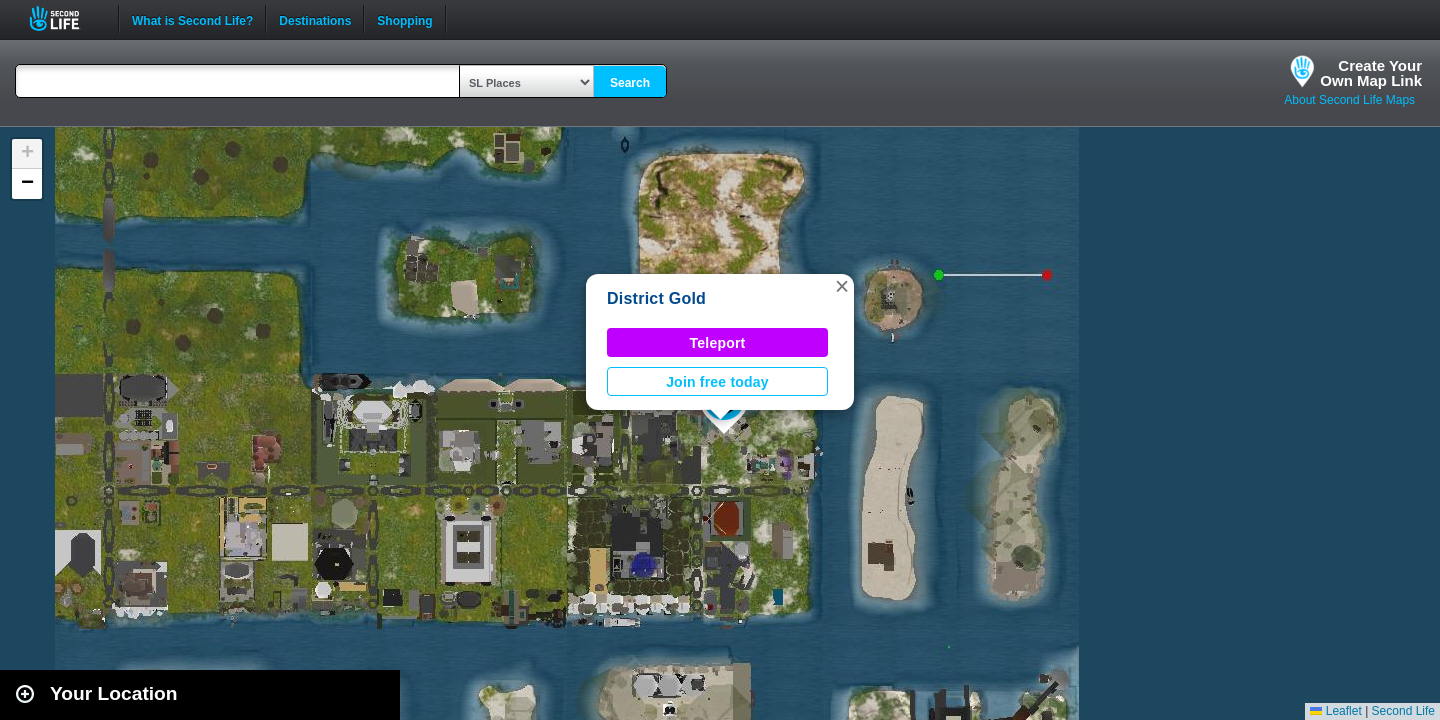 This screenshot has height=720, width=1440. Describe the element at coordinates (630, 83) in the screenshot. I see `Search` at that location.